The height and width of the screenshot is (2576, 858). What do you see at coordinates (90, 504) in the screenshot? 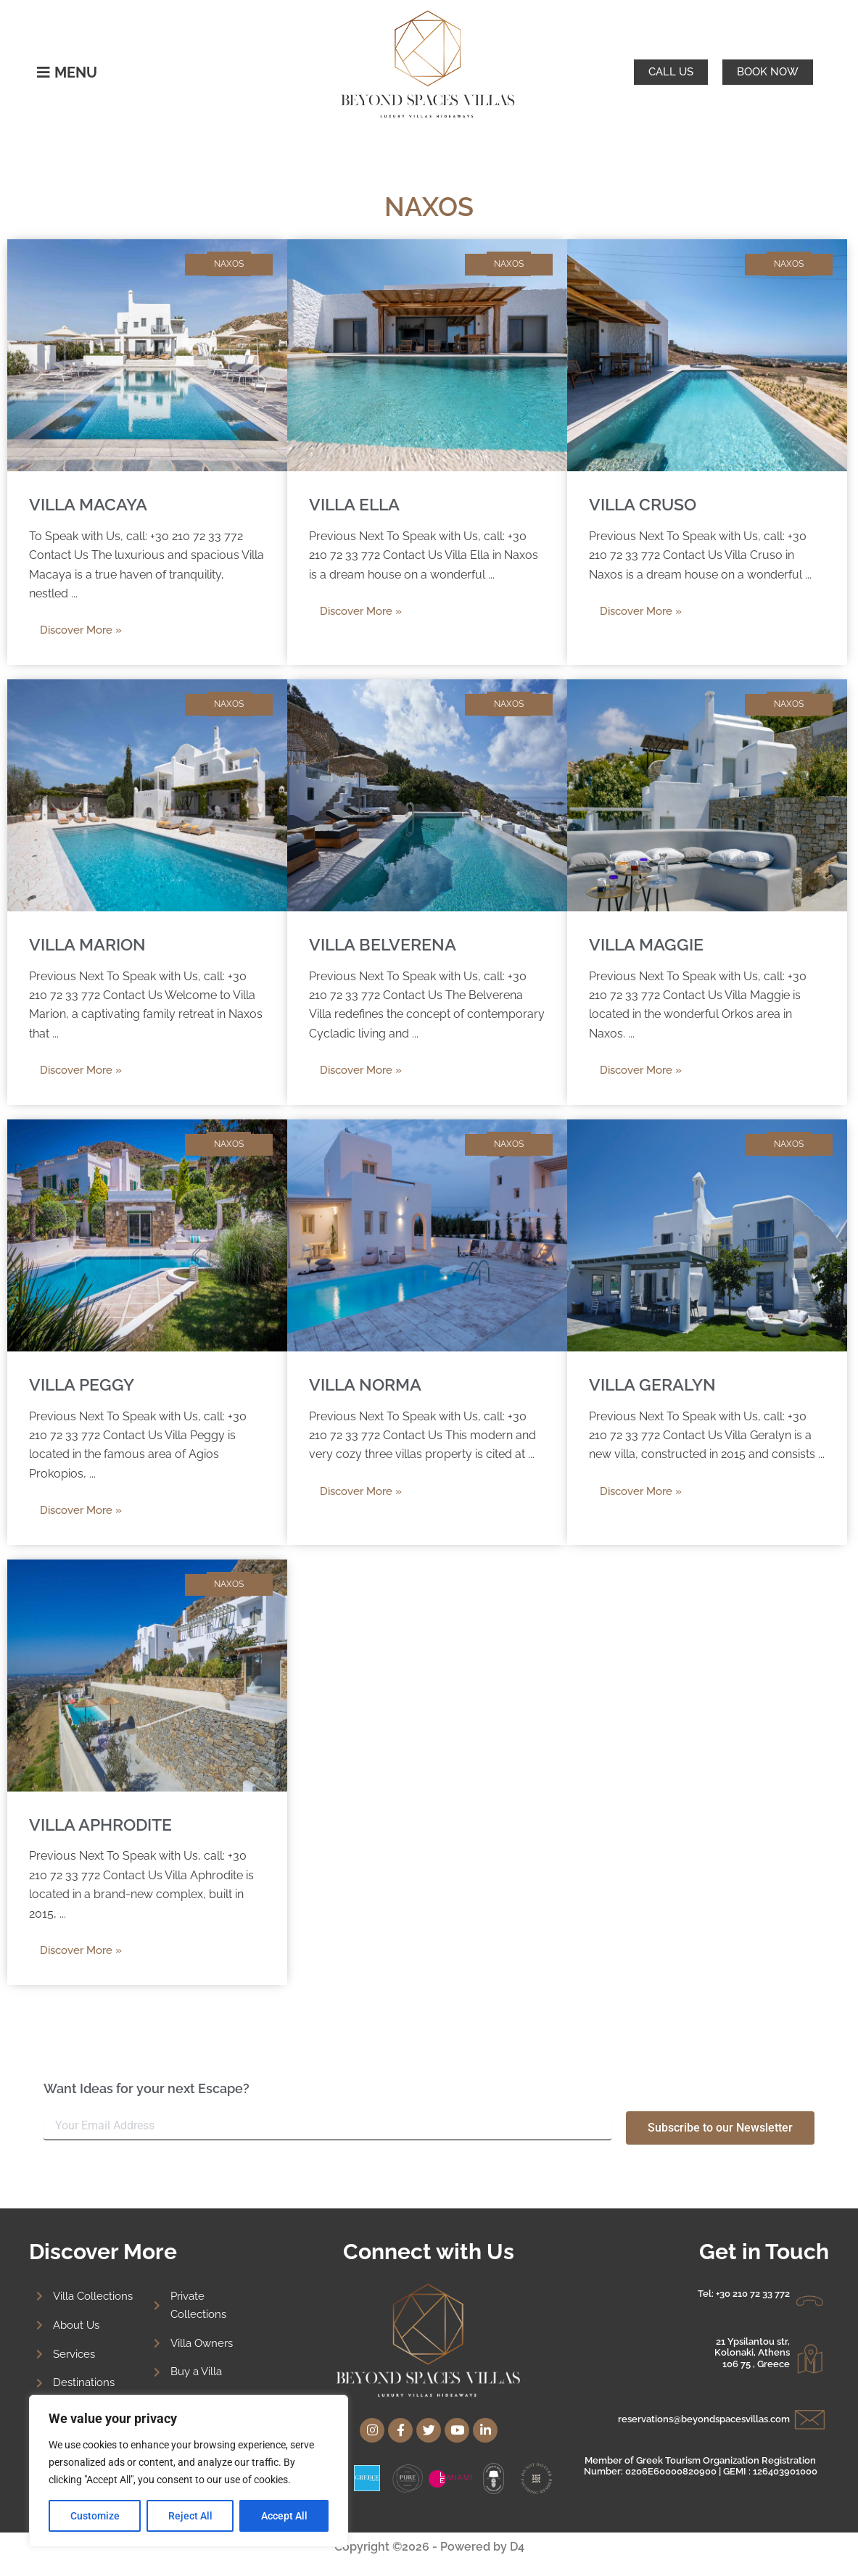
I see `VILLA MACAYA` at bounding box center [90, 504].